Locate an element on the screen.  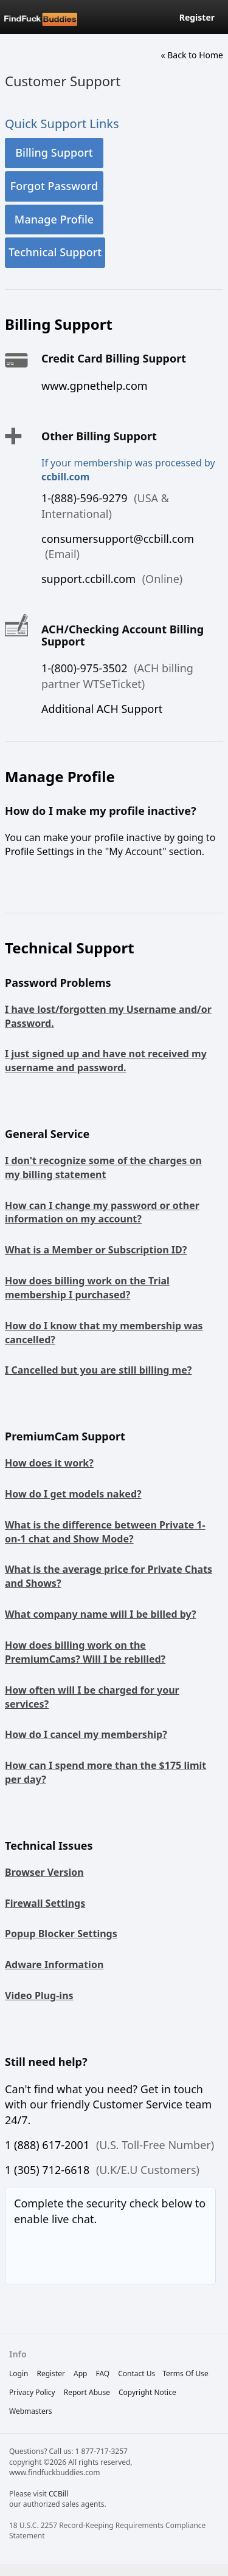
Technical Support is located at coordinates (55, 252).